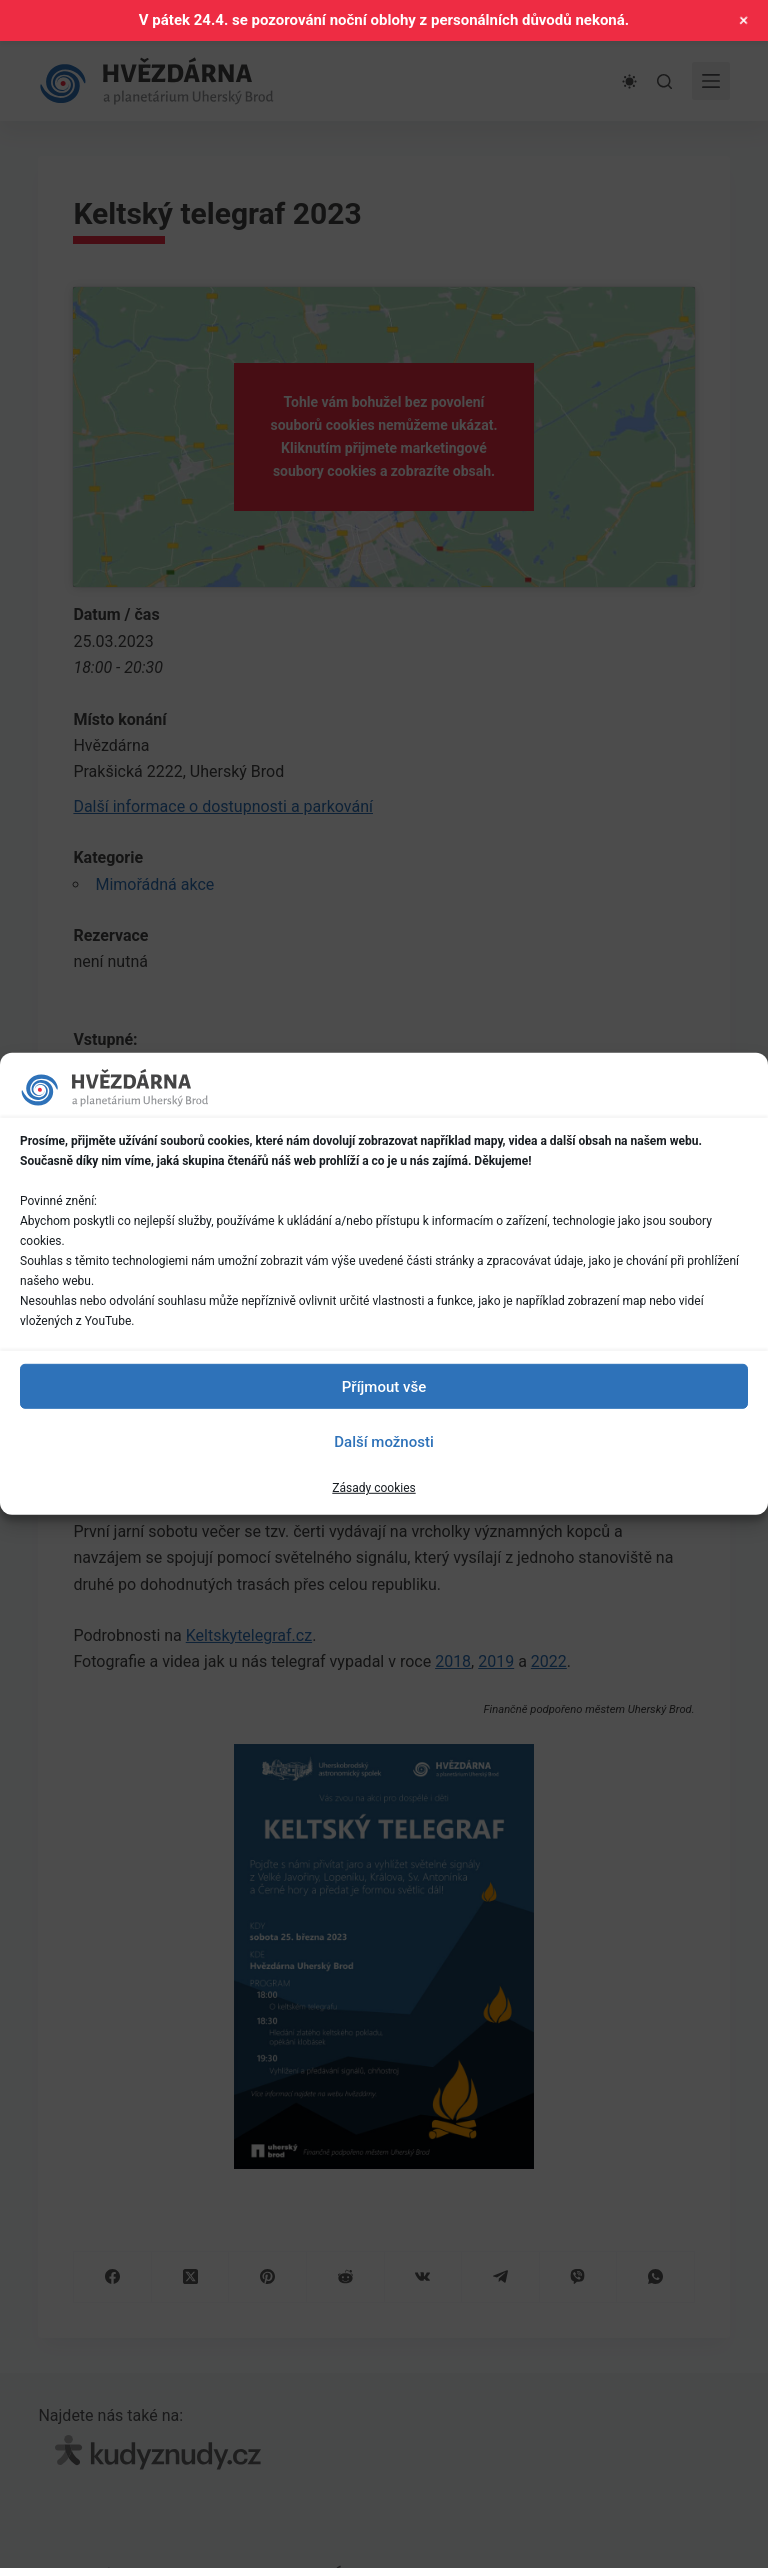 The width and height of the screenshot is (768, 2568). Describe the element at coordinates (383, 1441) in the screenshot. I see `Další možnosti` at that location.